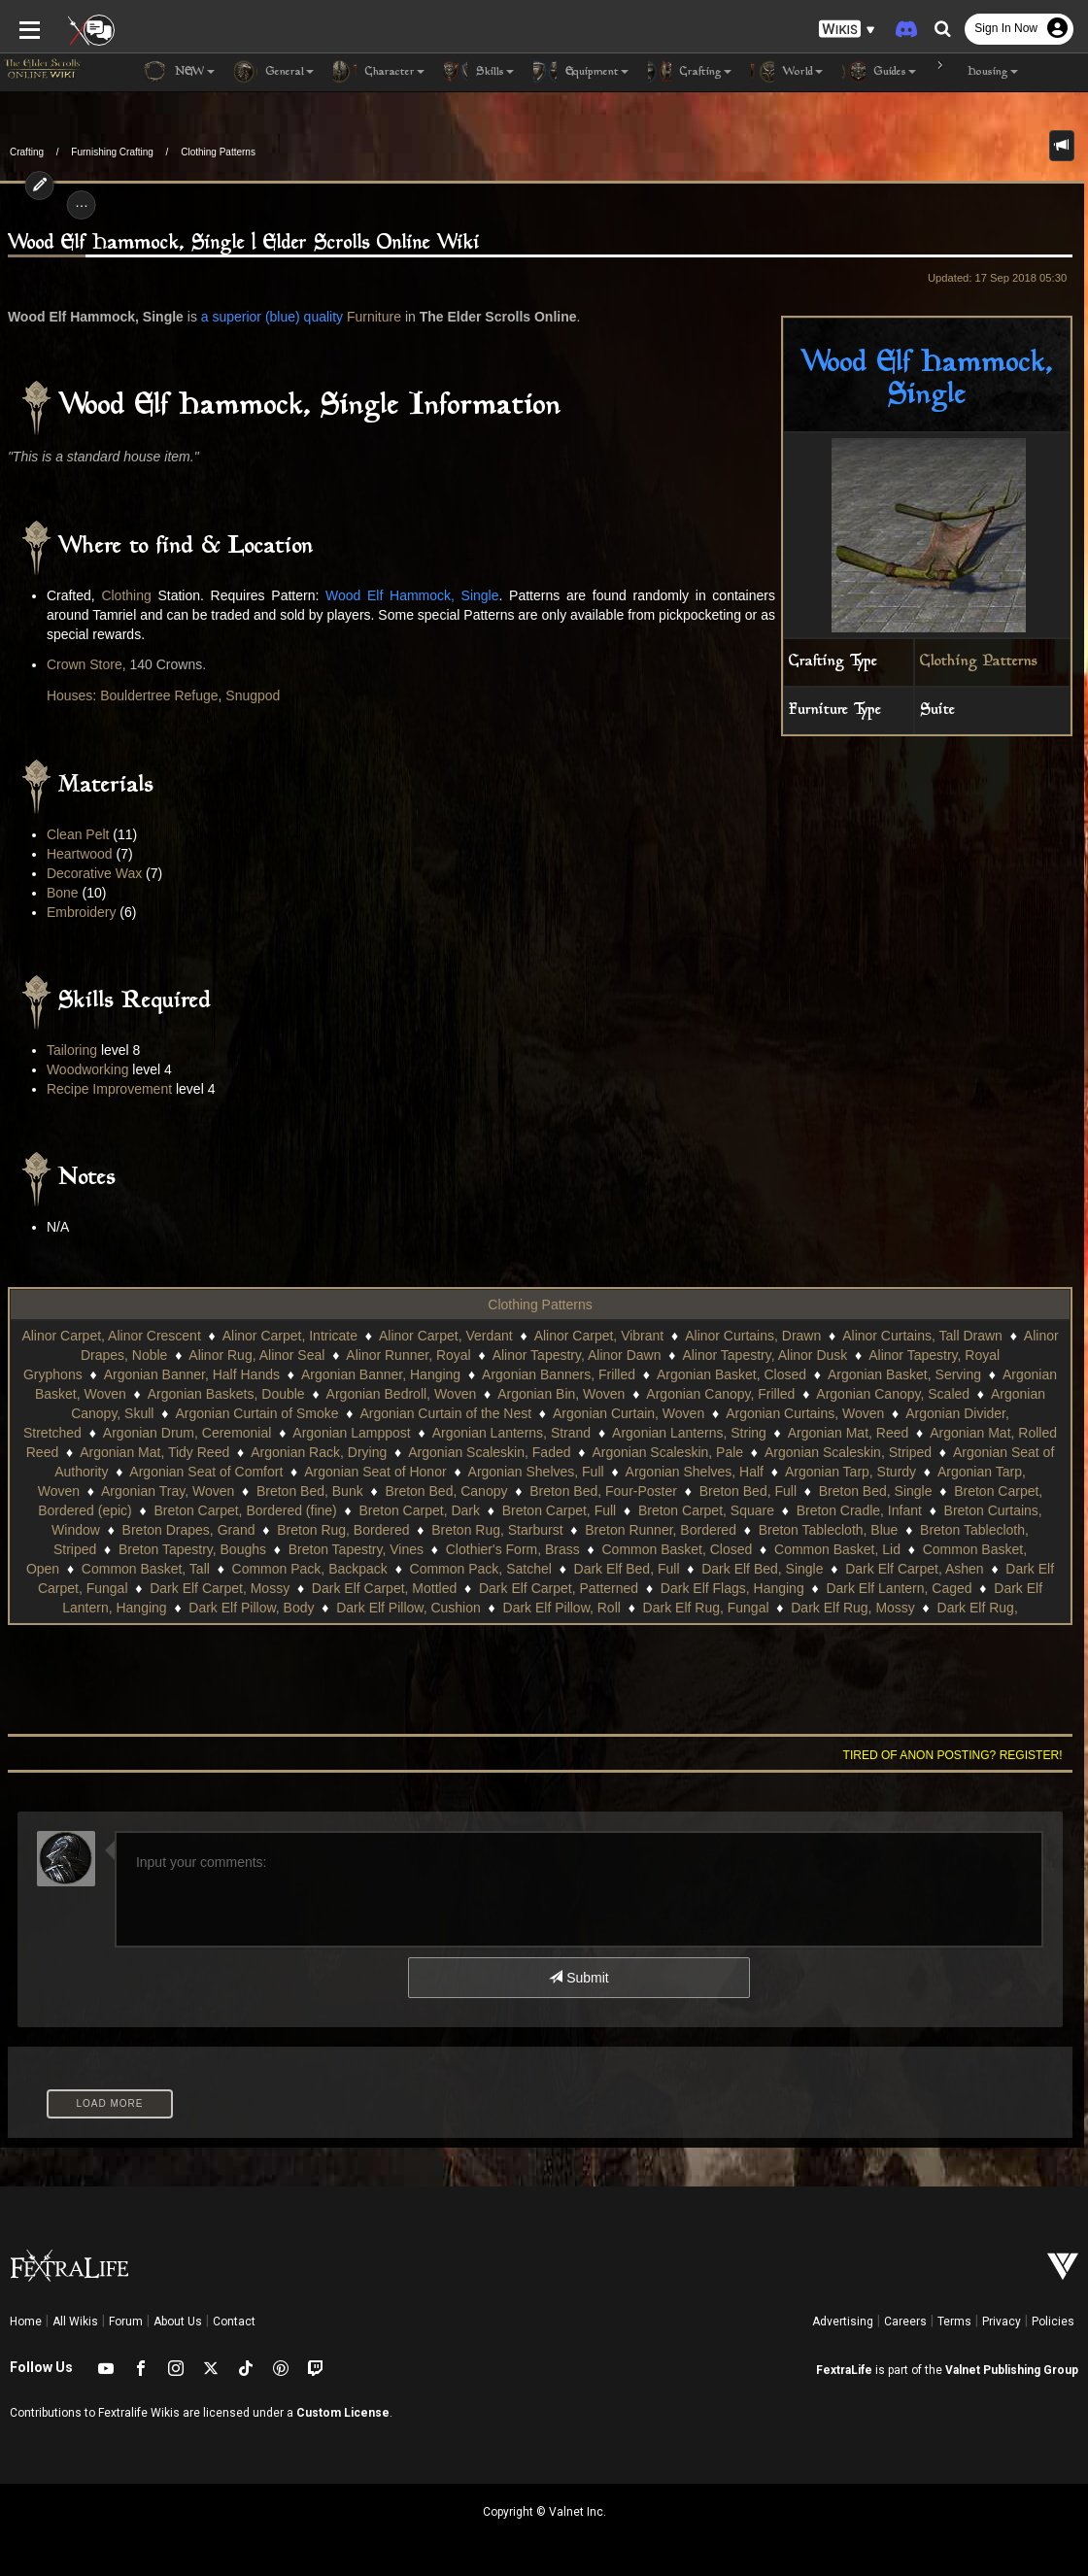 Image resolution: width=1088 pixels, height=2576 pixels. Describe the element at coordinates (256, 1413) in the screenshot. I see `Argonian Curtain of Smoke` at that location.